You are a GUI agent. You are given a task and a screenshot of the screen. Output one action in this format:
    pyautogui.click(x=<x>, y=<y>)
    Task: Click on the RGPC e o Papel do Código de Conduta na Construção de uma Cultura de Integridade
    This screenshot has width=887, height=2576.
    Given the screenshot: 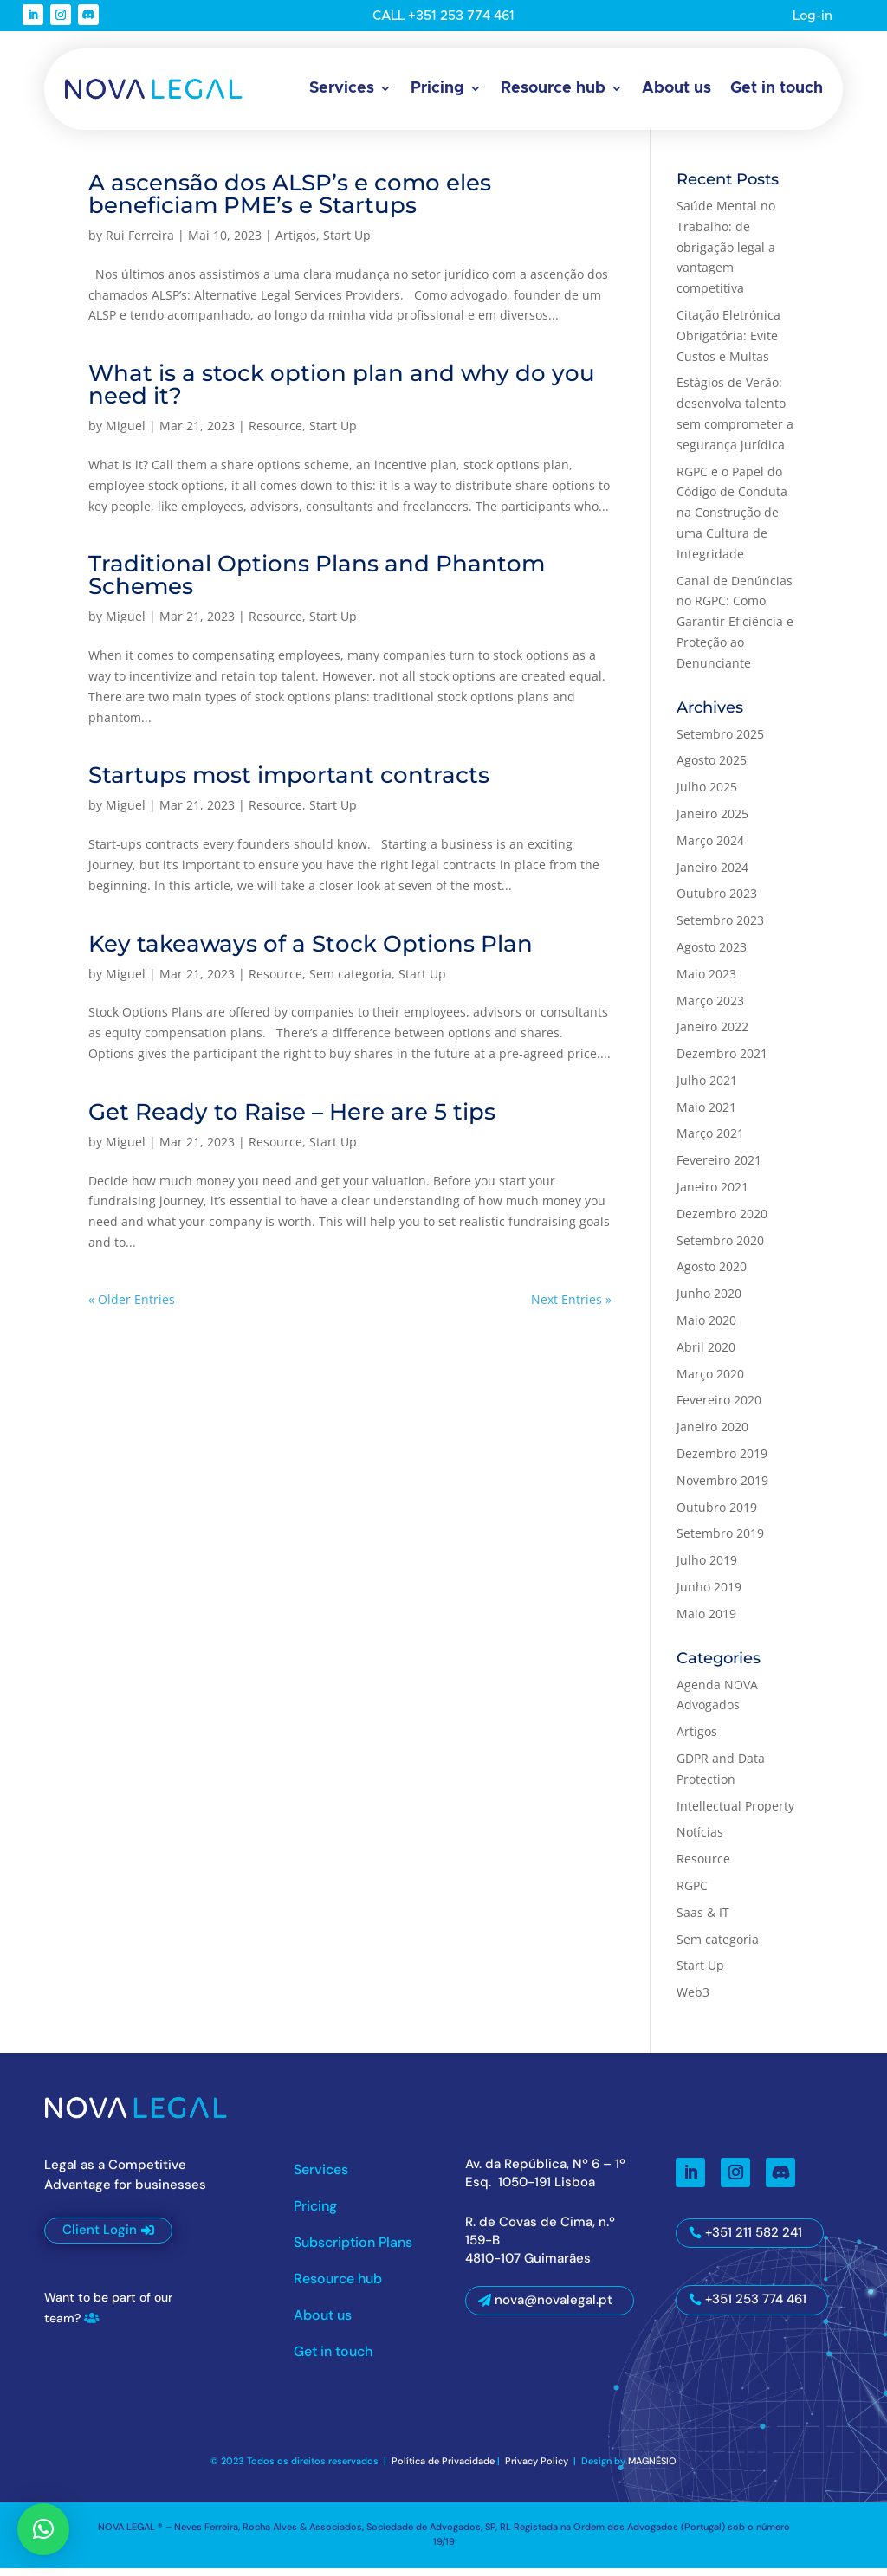 What is the action you would take?
    pyautogui.click(x=732, y=520)
    